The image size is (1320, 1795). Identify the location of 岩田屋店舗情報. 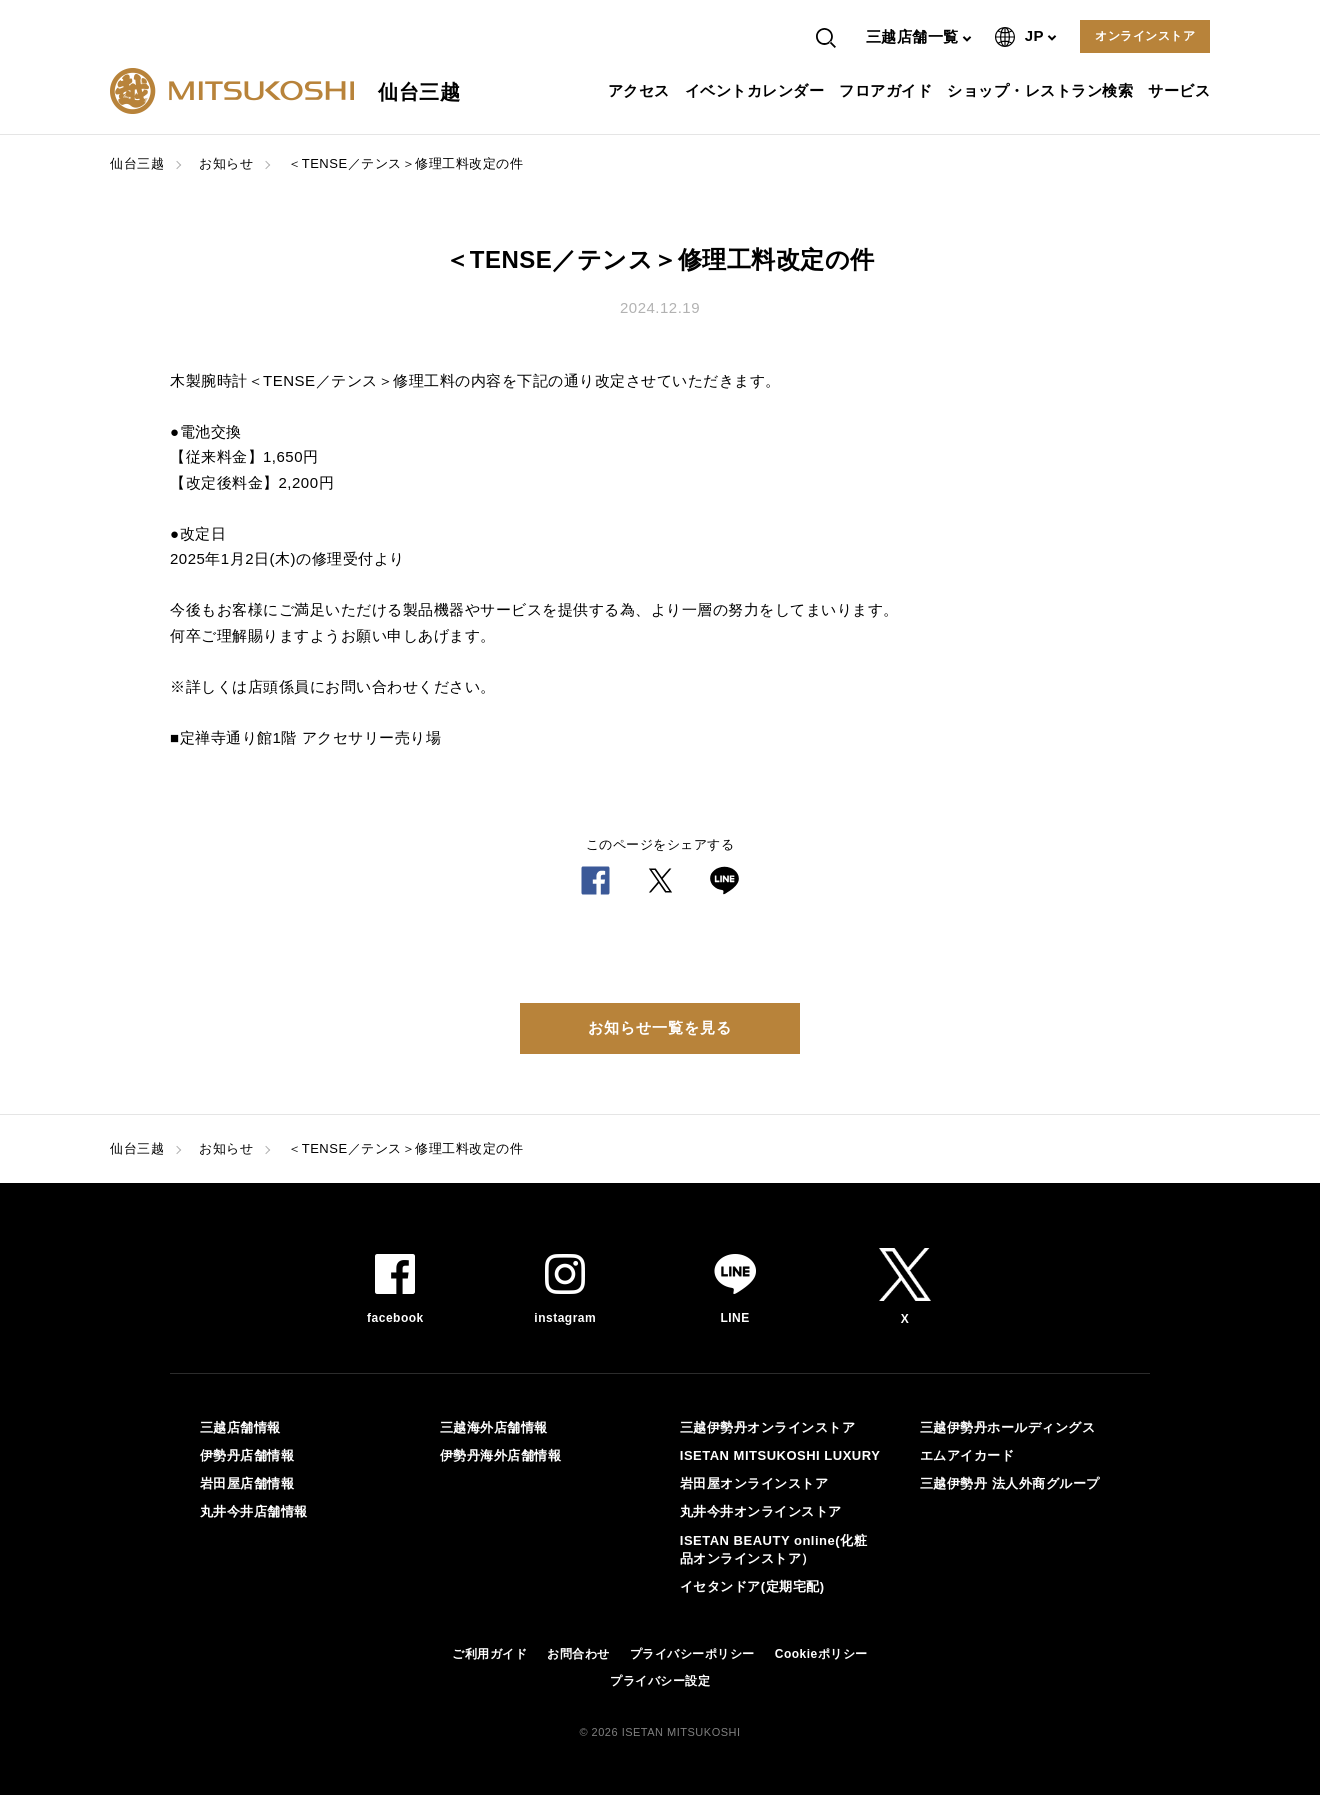
(247, 1483).